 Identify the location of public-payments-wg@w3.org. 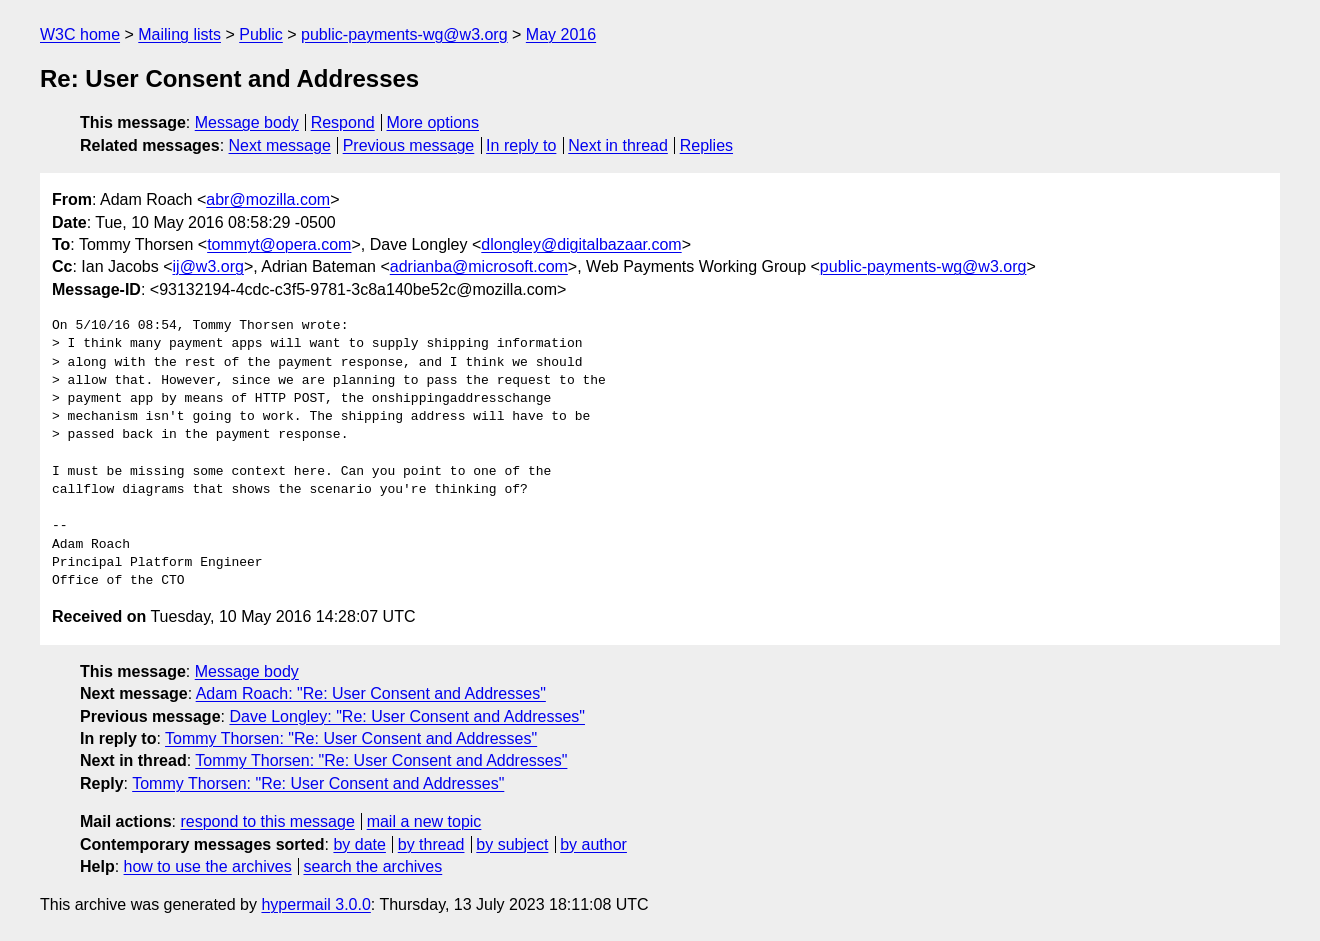
(404, 34).